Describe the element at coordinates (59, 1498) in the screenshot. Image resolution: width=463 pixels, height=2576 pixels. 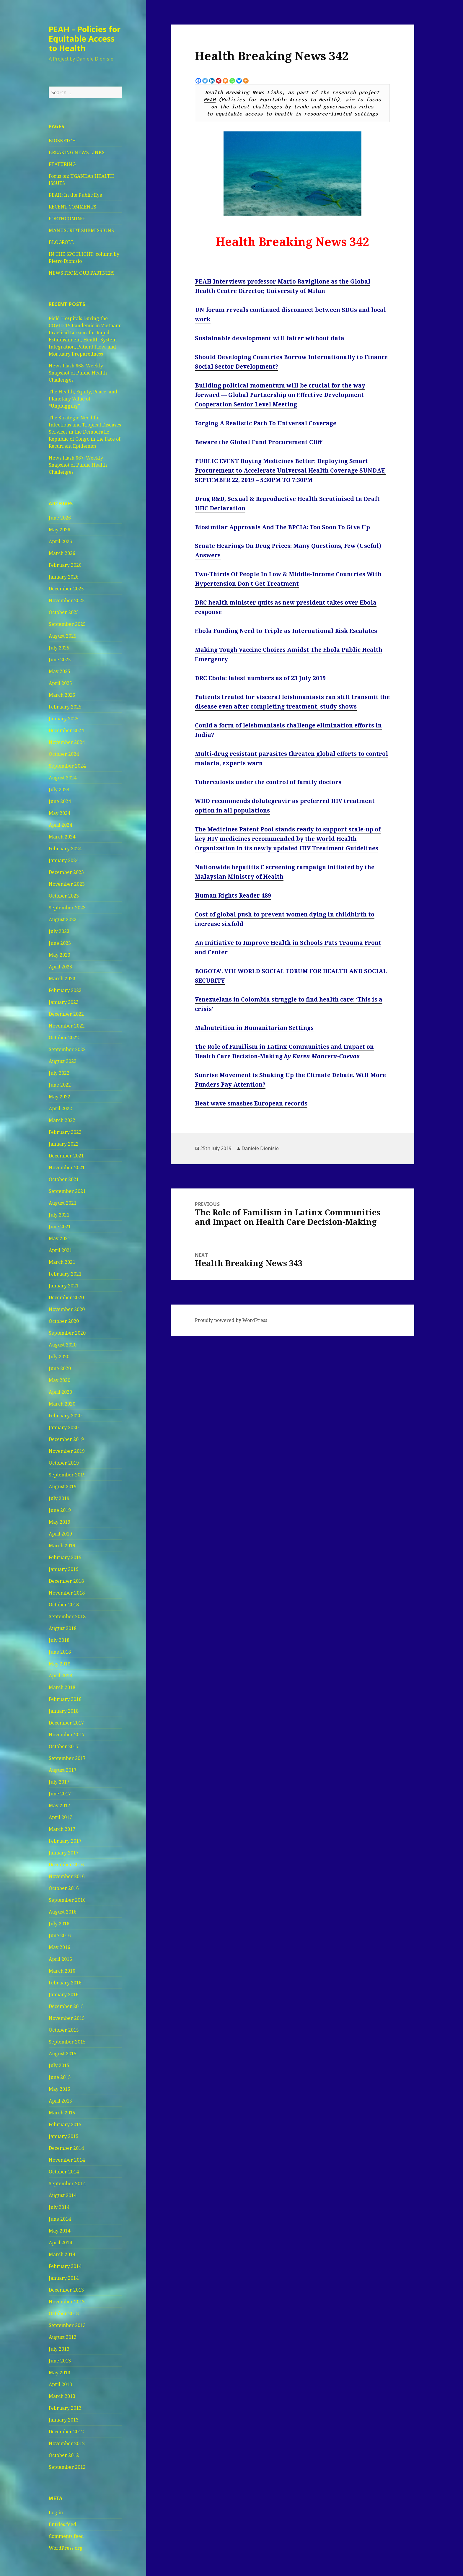
I see `July 2019` at that location.